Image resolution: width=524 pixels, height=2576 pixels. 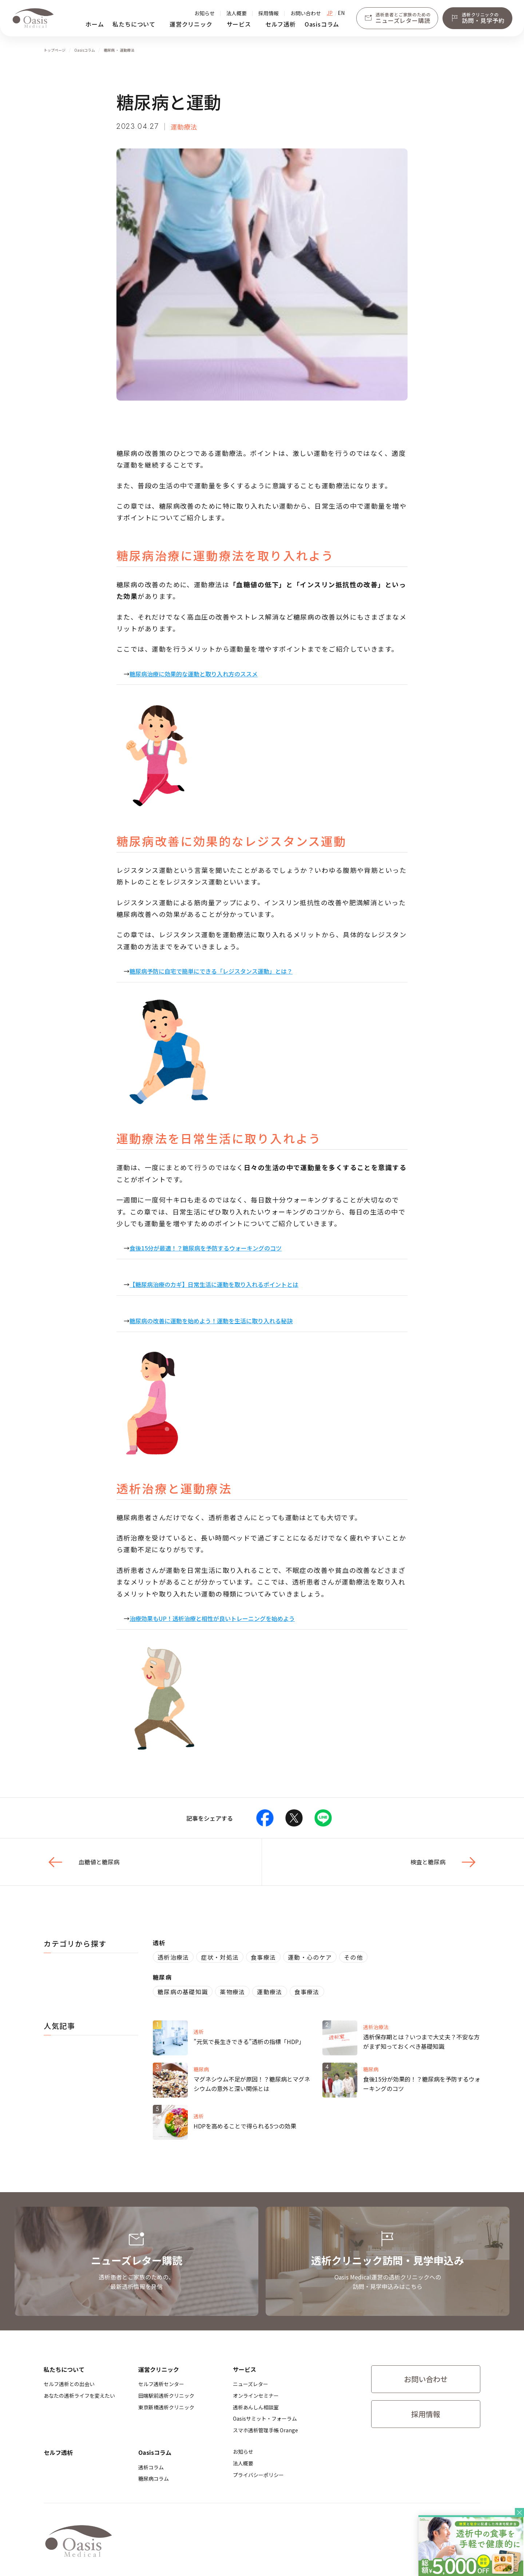 What do you see at coordinates (268, 13) in the screenshot?
I see `採用情報` at bounding box center [268, 13].